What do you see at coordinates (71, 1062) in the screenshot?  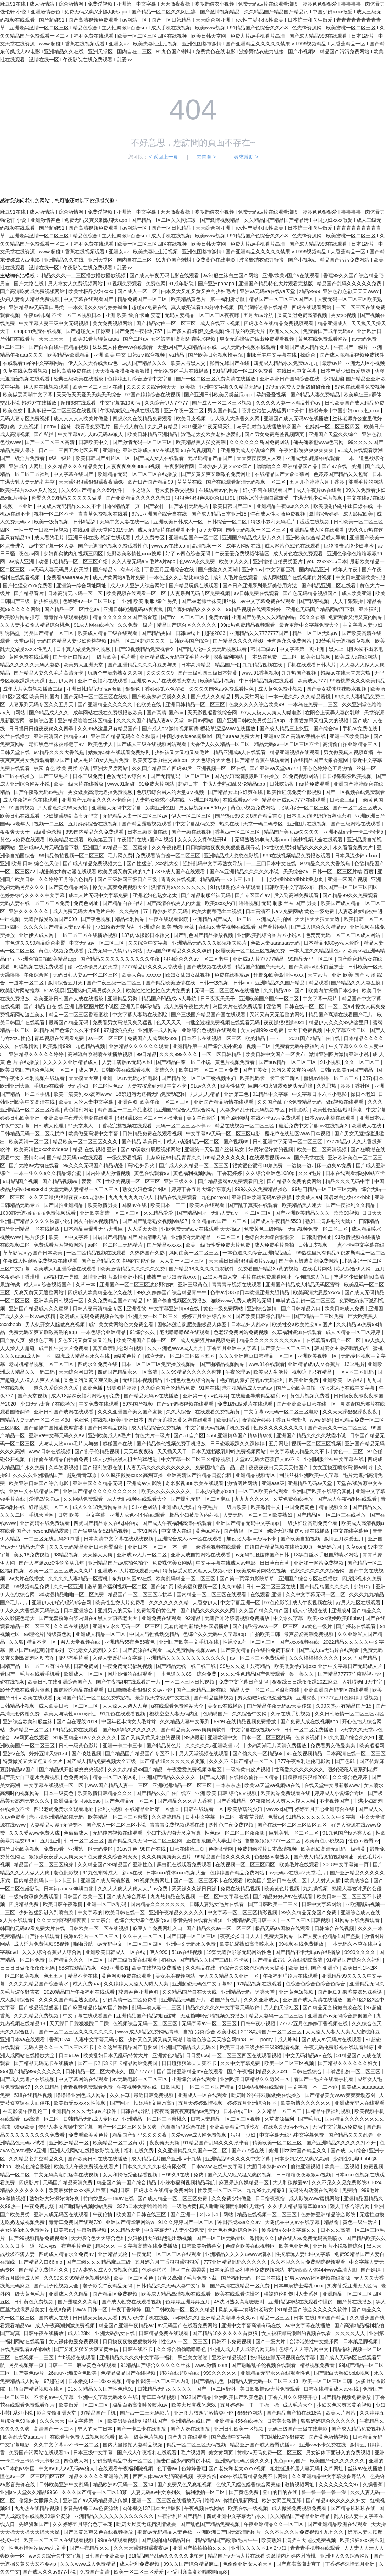 I see `久久久久久亚洲精品成人` at bounding box center [71, 1062].